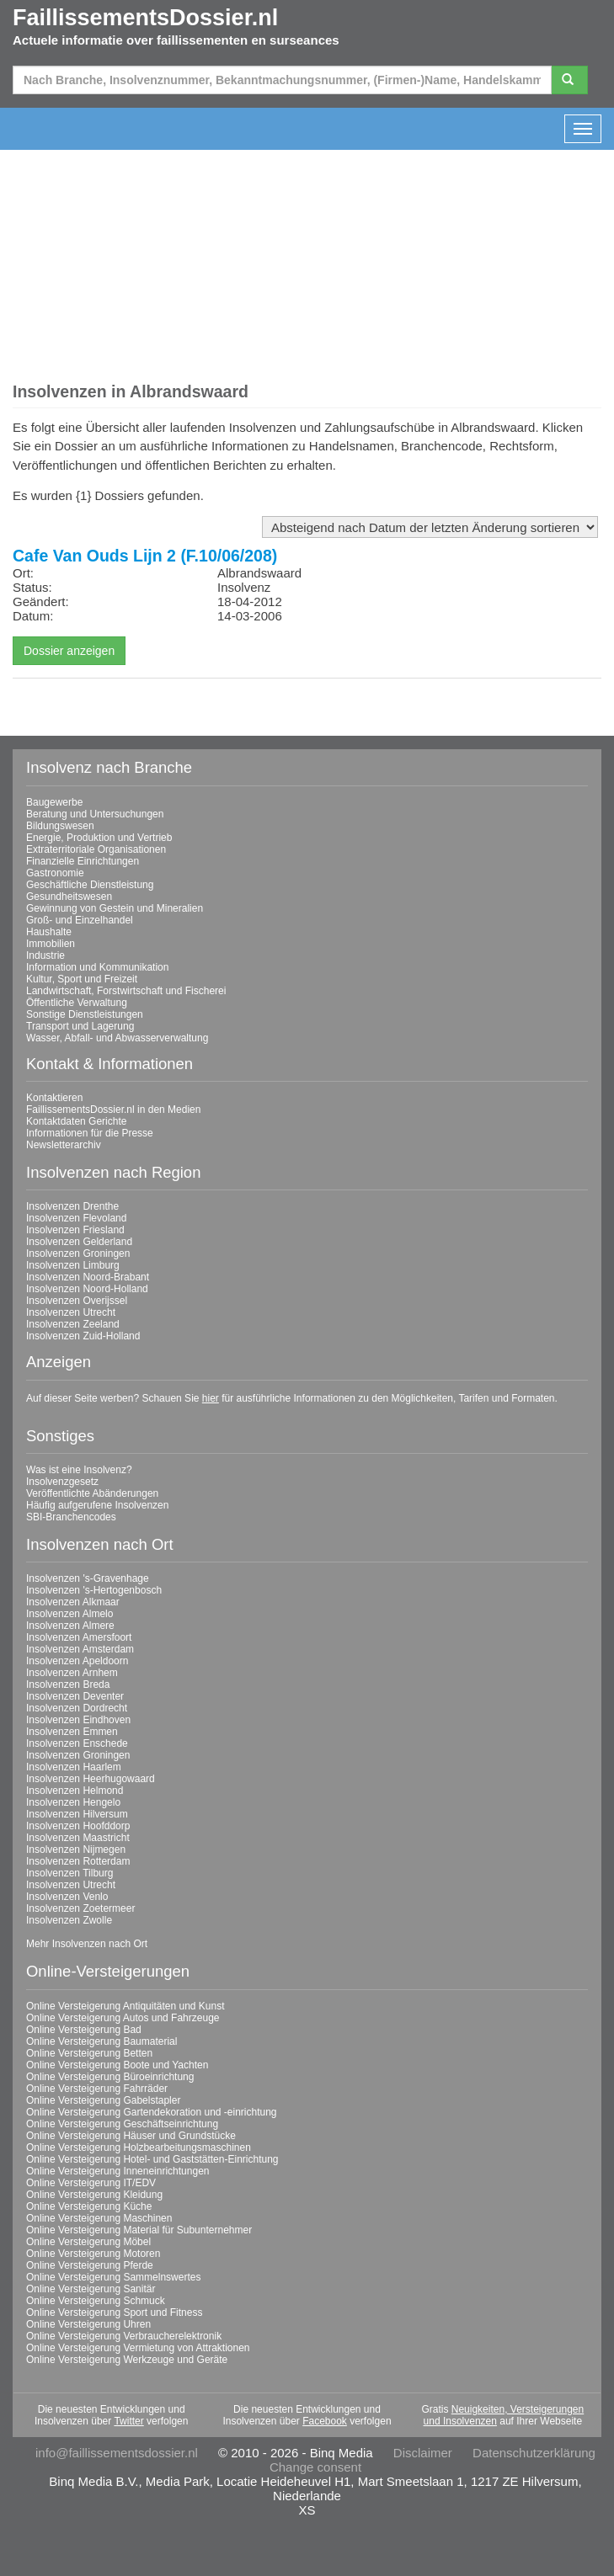 The image size is (614, 2576). What do you see at coordinates (78, 1838) in the screenshot?
I see `Insolvenzen Maastricht` at bounding box center [78, 1838].